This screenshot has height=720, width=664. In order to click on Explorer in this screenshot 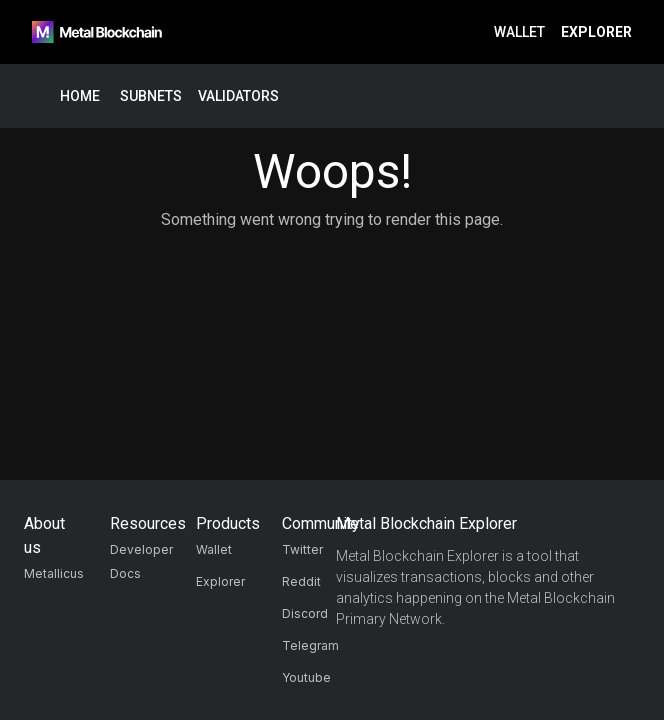, I will do `click(596, 32)`.